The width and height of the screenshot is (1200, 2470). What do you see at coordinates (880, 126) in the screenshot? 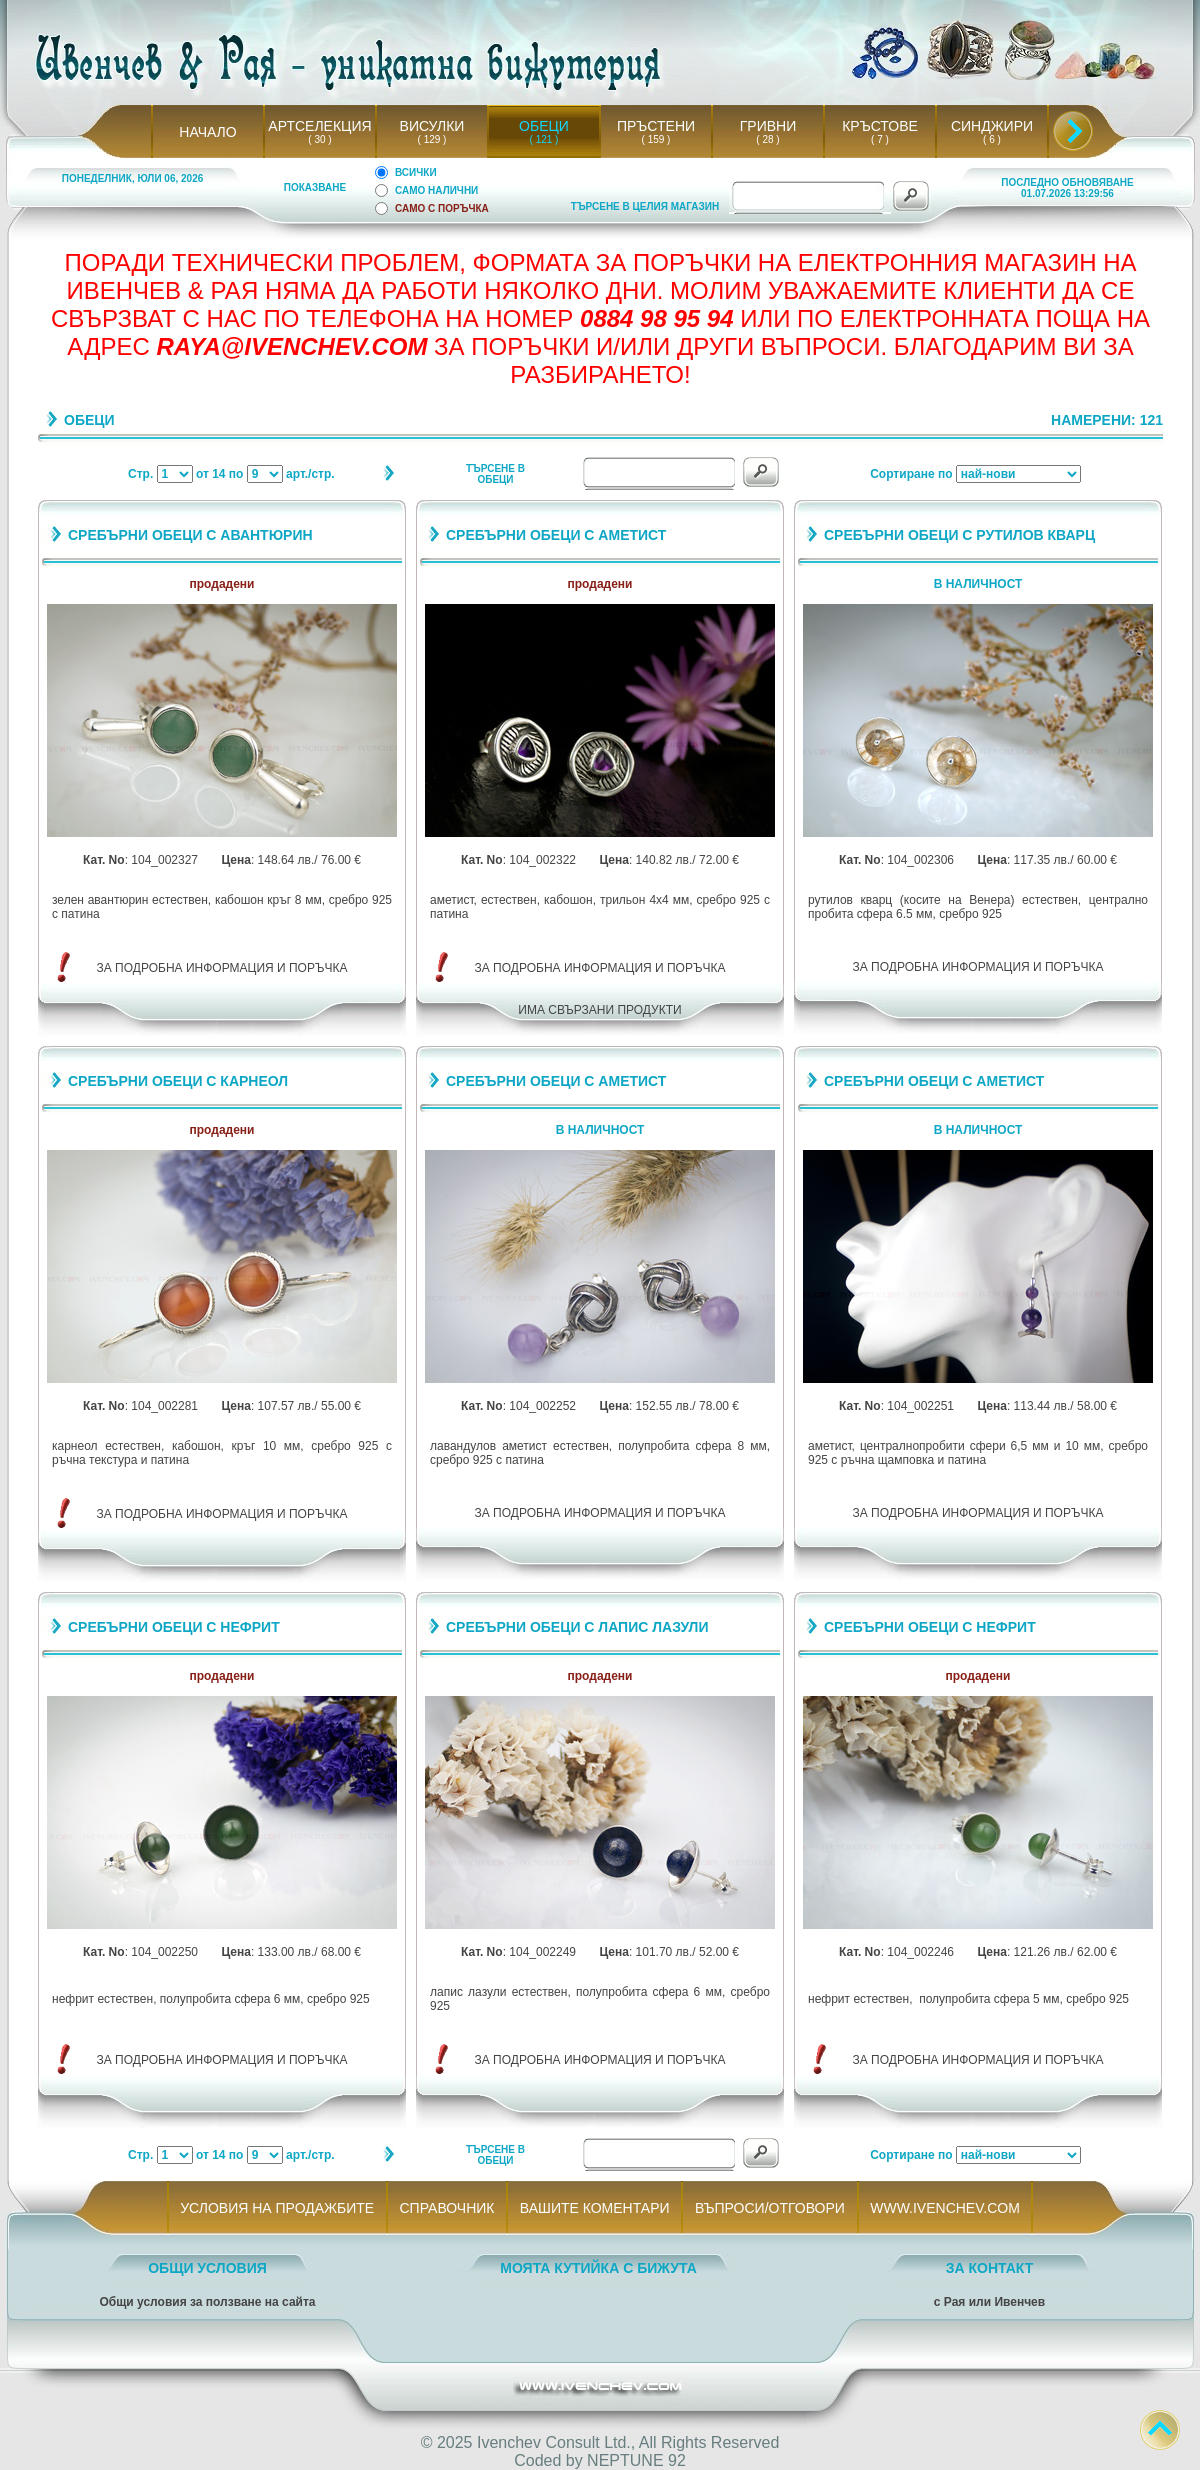
I see `КРЪСТОВЕ` at bounding box center [880, 126].